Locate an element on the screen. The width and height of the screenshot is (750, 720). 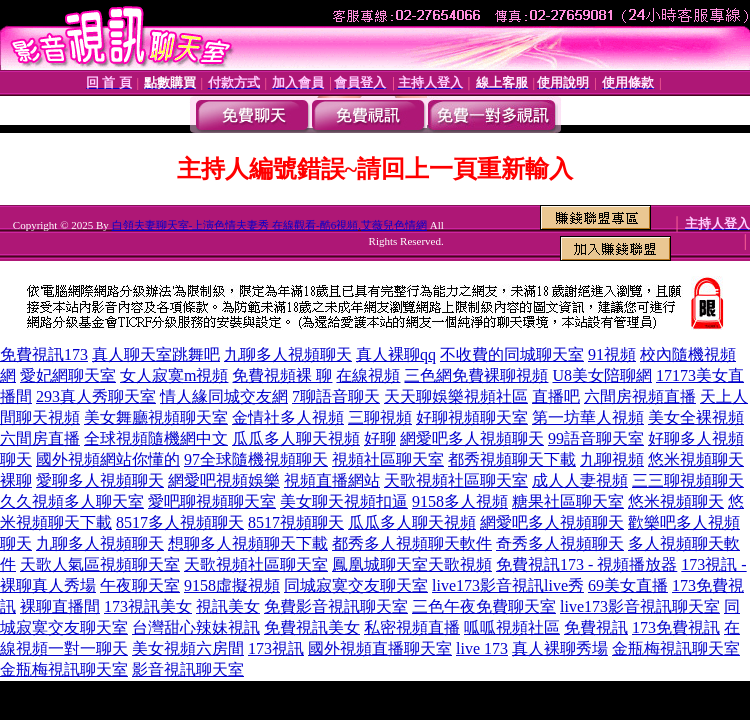
293真人秀聊天室 is located at coordinates (96, 396).